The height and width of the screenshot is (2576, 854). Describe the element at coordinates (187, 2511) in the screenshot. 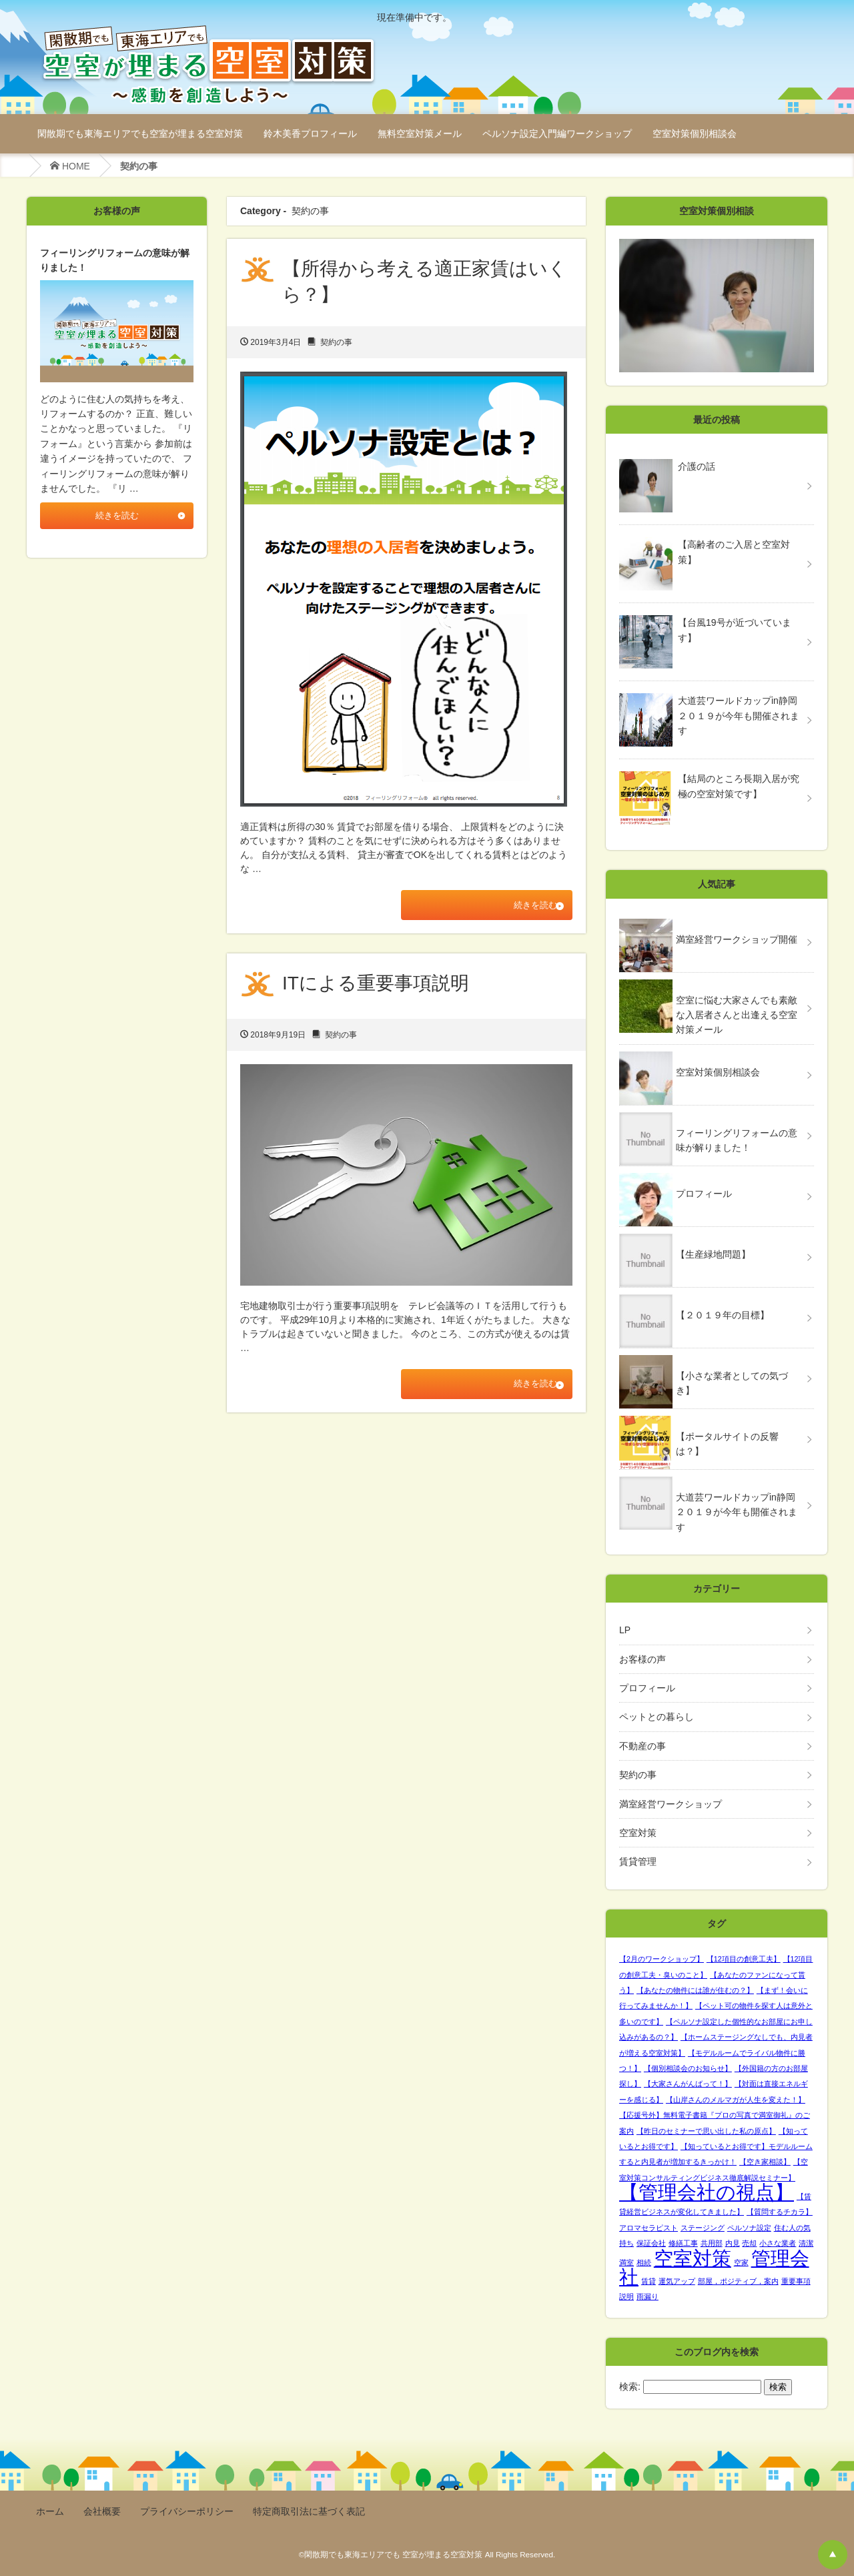

I see `プライバシーポリシー` at that location.